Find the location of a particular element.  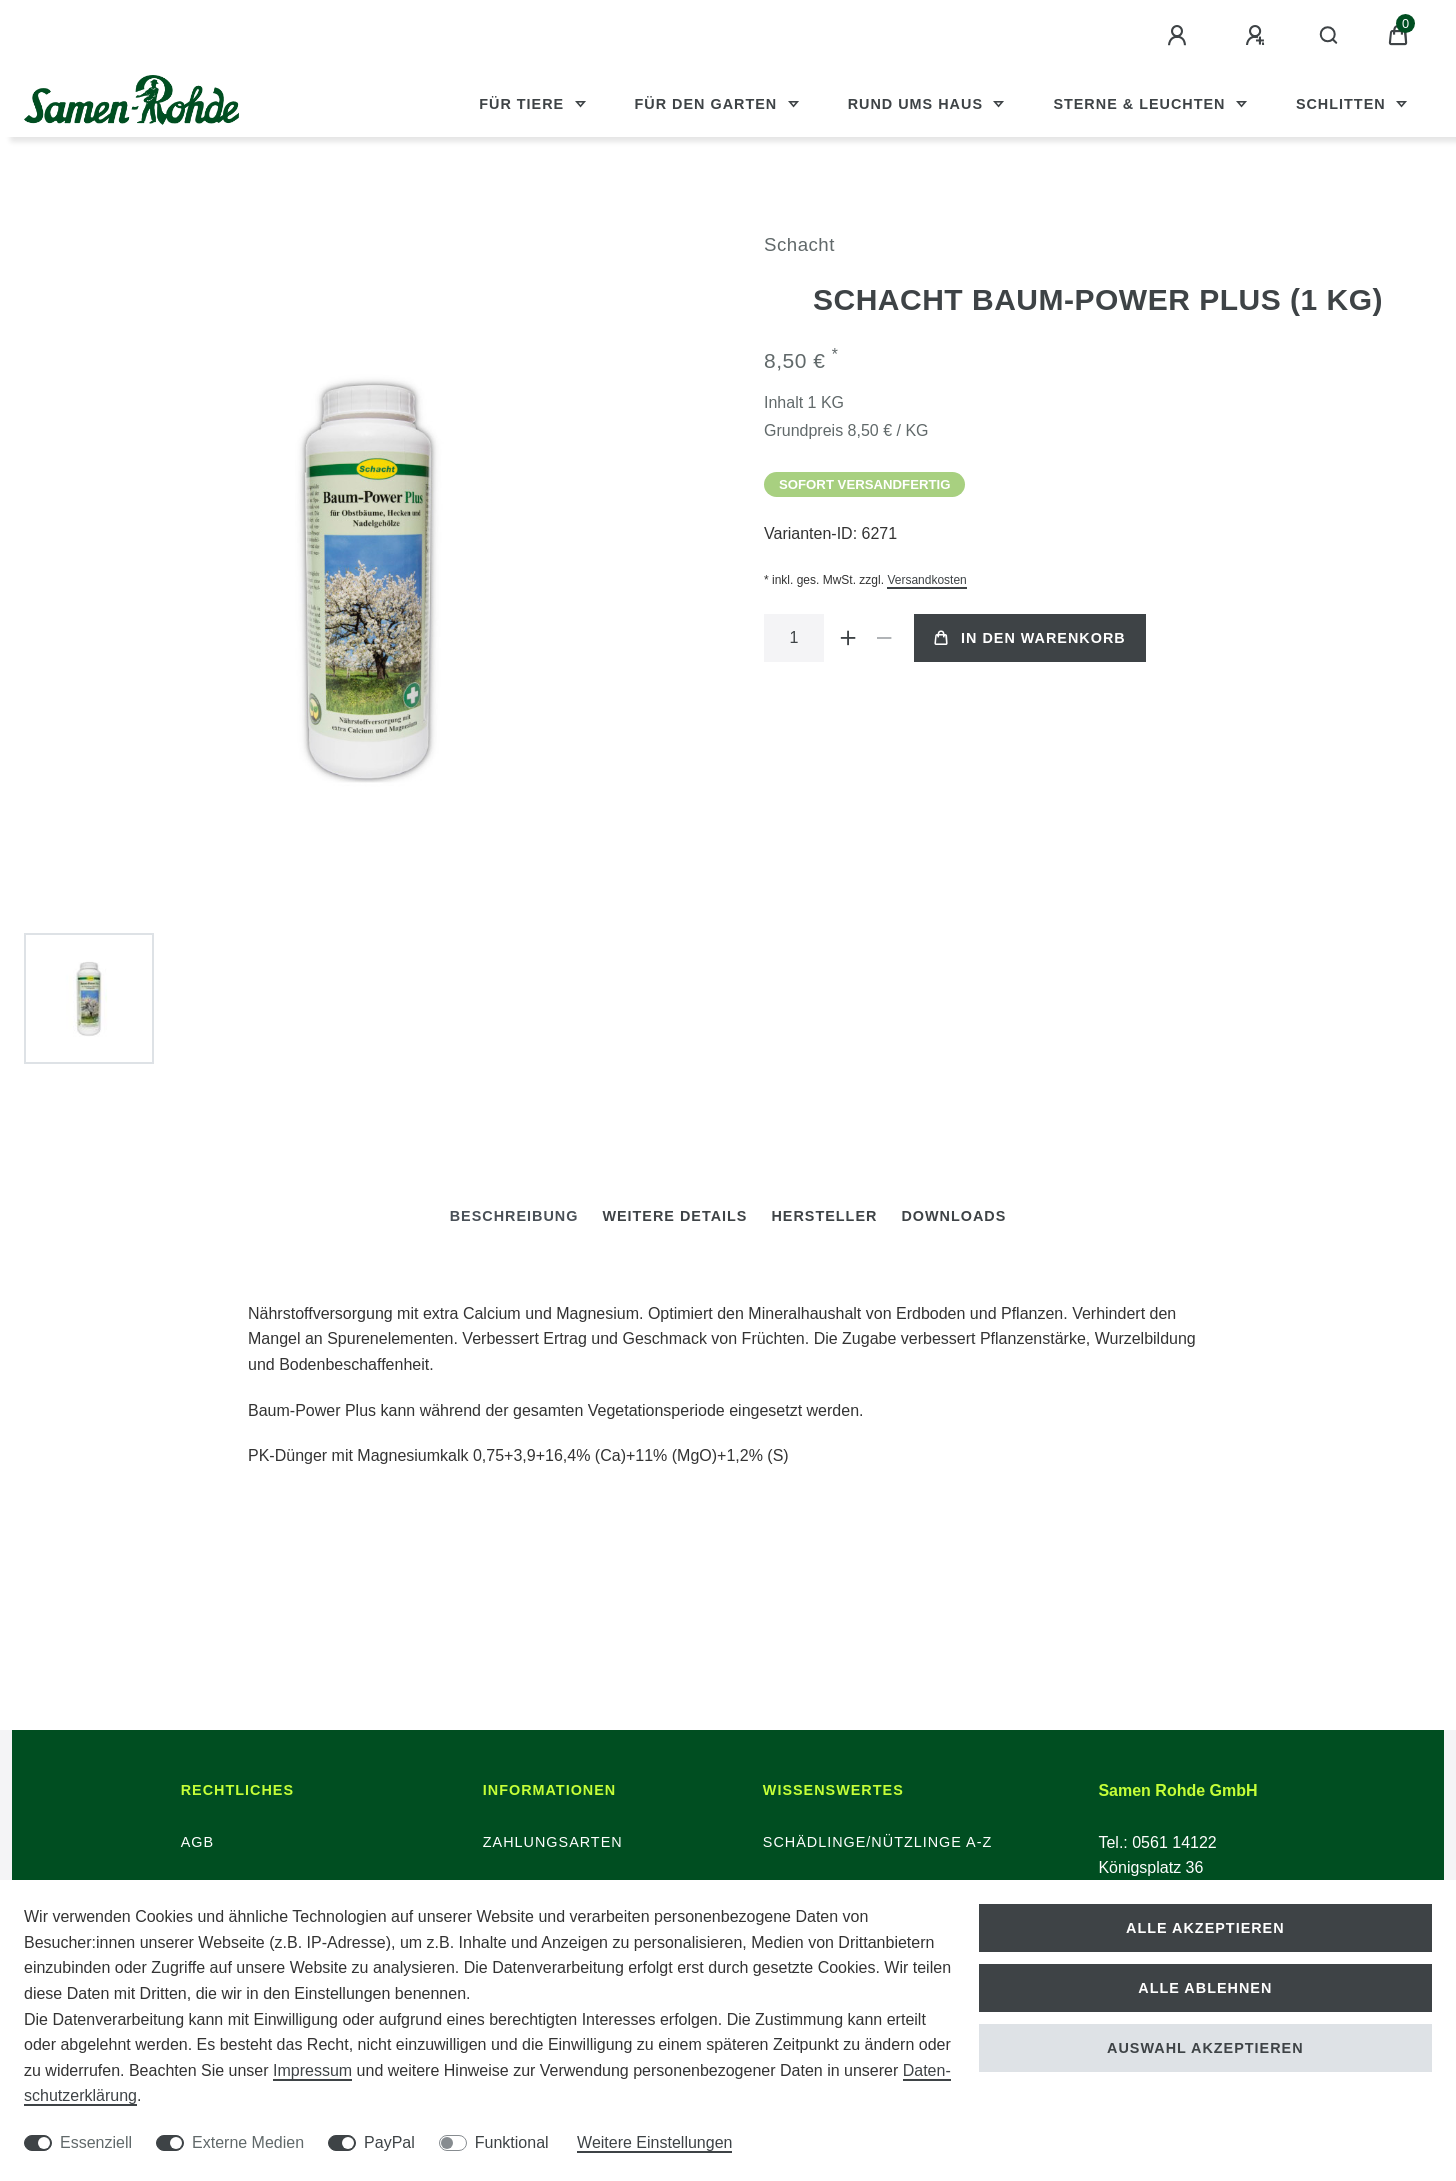

[Anmelden] is located at coordinates (1180, 36).